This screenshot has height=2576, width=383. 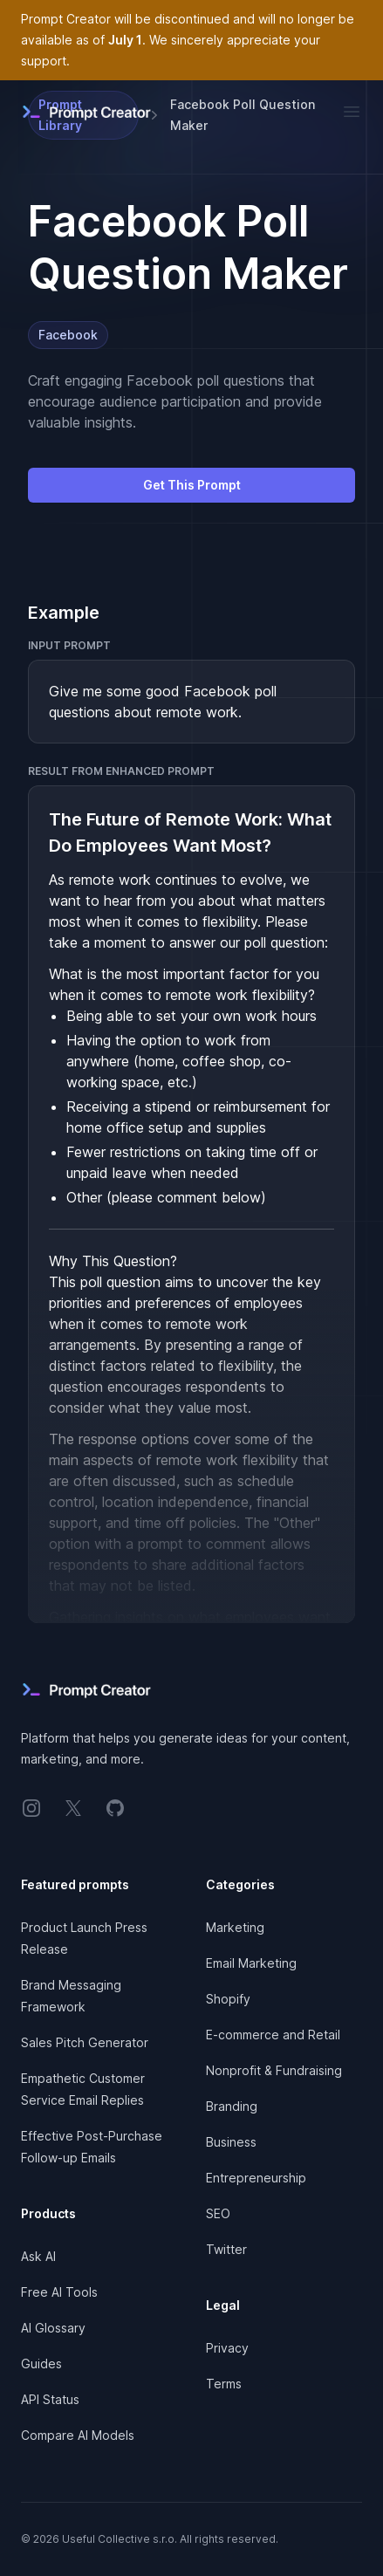 I want to click on API Status, so click(x=50, y=2399).